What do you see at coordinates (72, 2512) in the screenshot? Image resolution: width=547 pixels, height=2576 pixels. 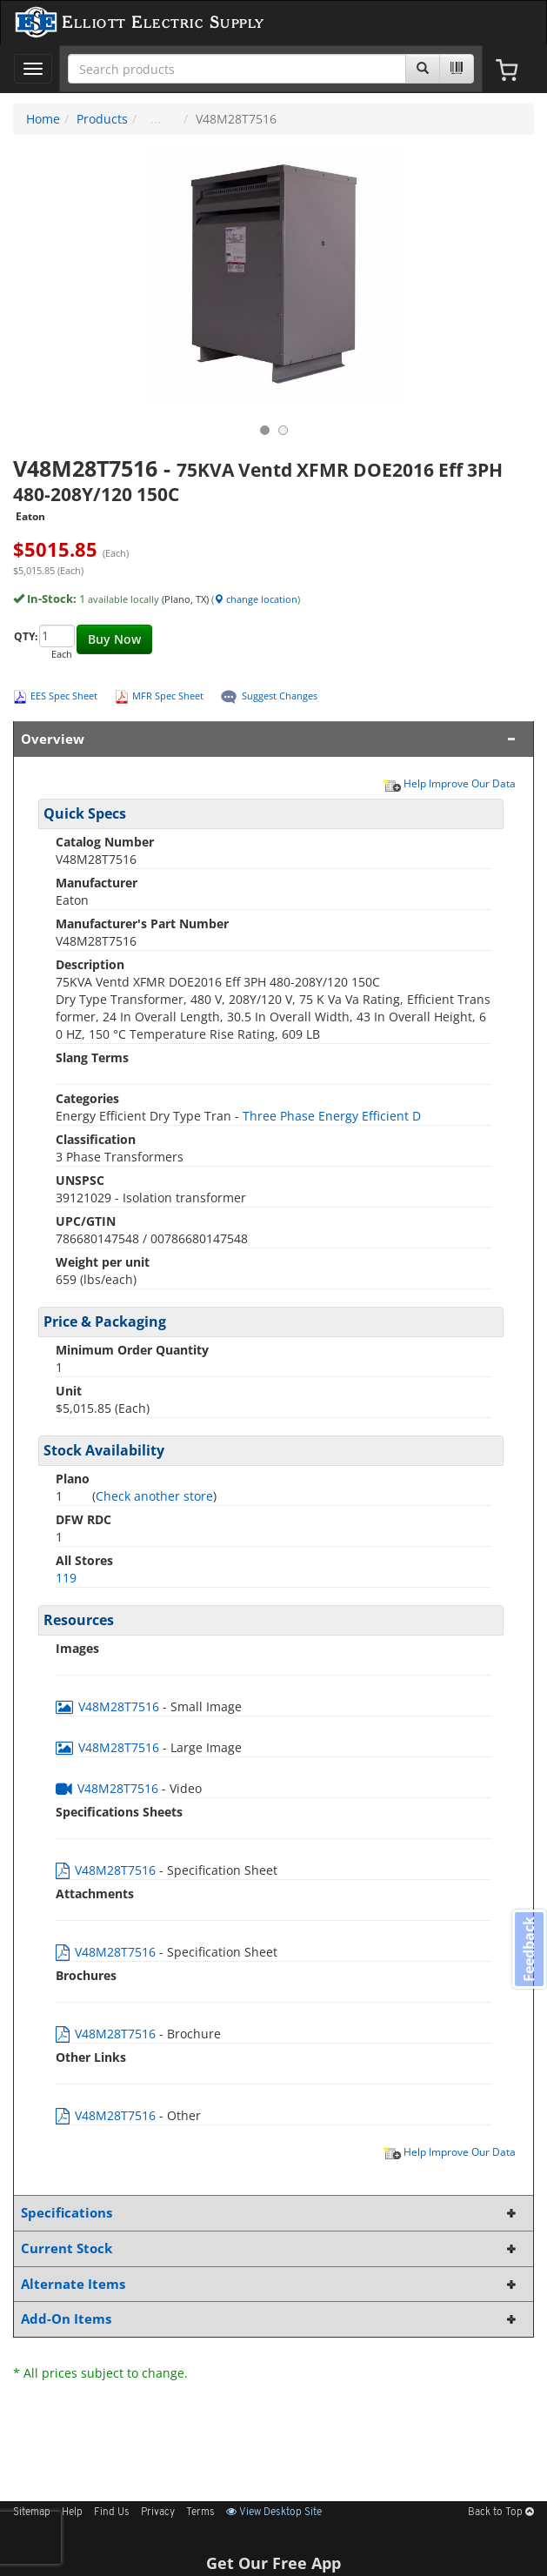 I see `Help` at bounding box center [72, 2512].